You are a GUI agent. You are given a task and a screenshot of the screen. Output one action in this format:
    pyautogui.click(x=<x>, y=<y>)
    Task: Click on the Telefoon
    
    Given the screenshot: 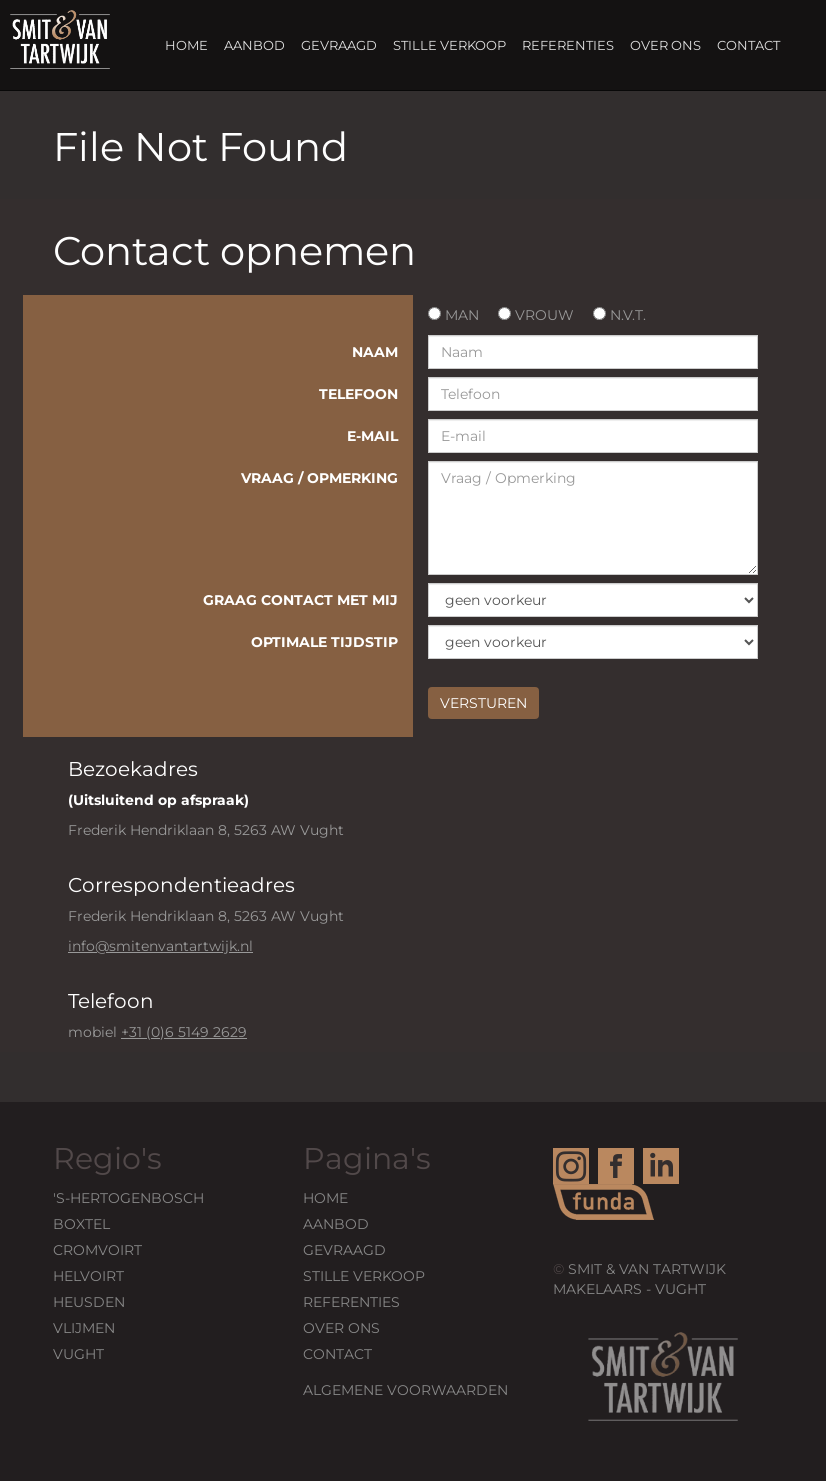 What is the action you would take?
    pyautogui.click(x=358, y=394)
    